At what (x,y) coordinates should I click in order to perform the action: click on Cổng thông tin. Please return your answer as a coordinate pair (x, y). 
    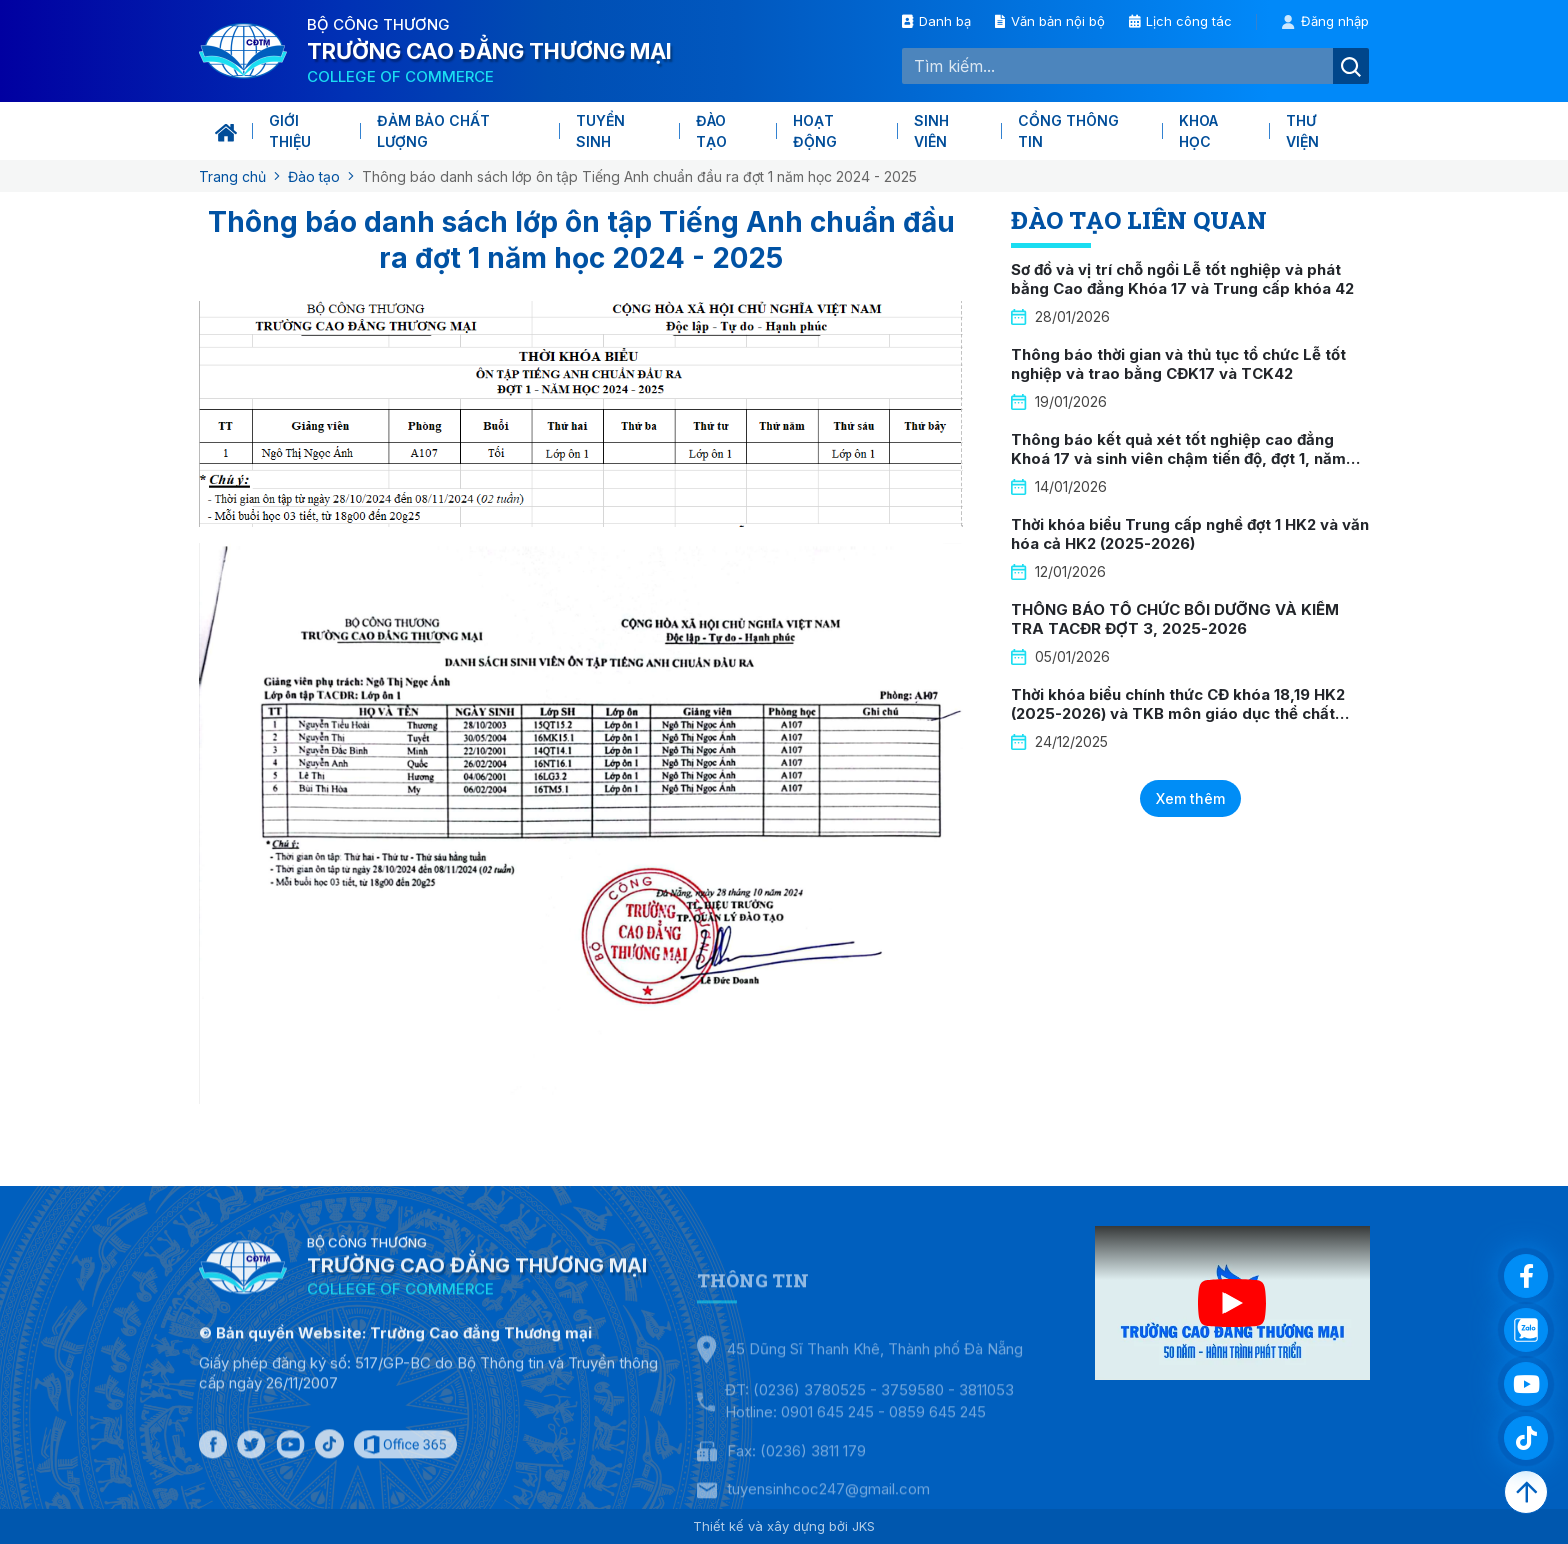
    Looking at the image, I should click on (1068, 131).